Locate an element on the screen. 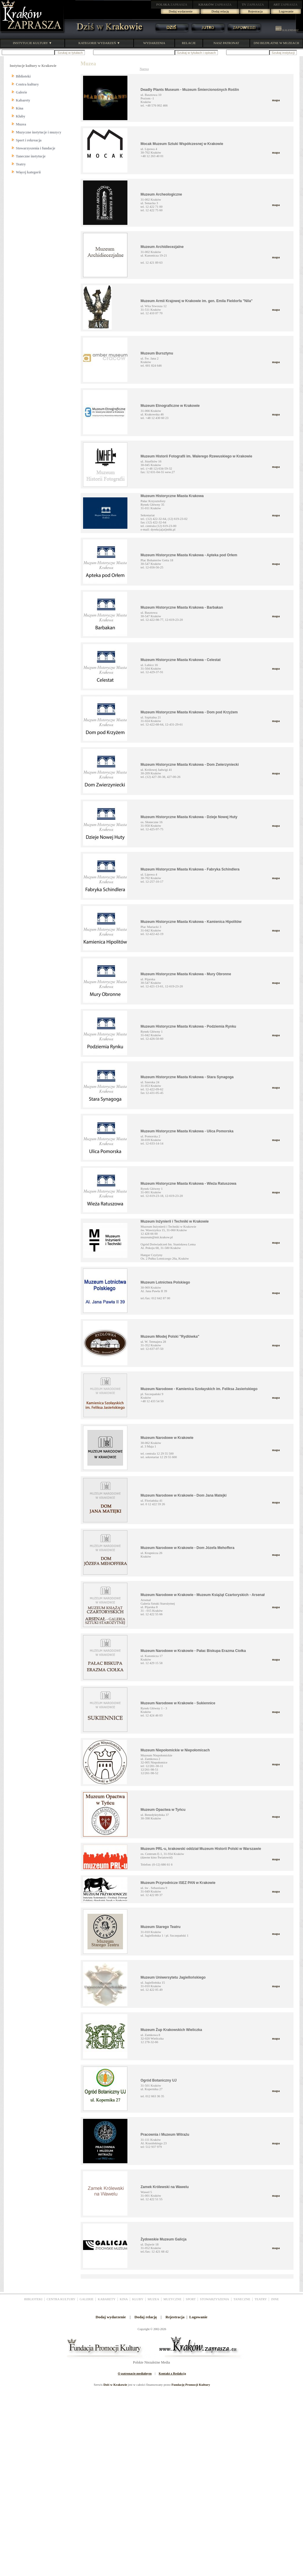 This screenshot has height=2576, width=303. Muzeum Armii Krajowej w Krakowie im. gen. Emila Fieldorfa "Nila" is located at coordinates (197, 301).